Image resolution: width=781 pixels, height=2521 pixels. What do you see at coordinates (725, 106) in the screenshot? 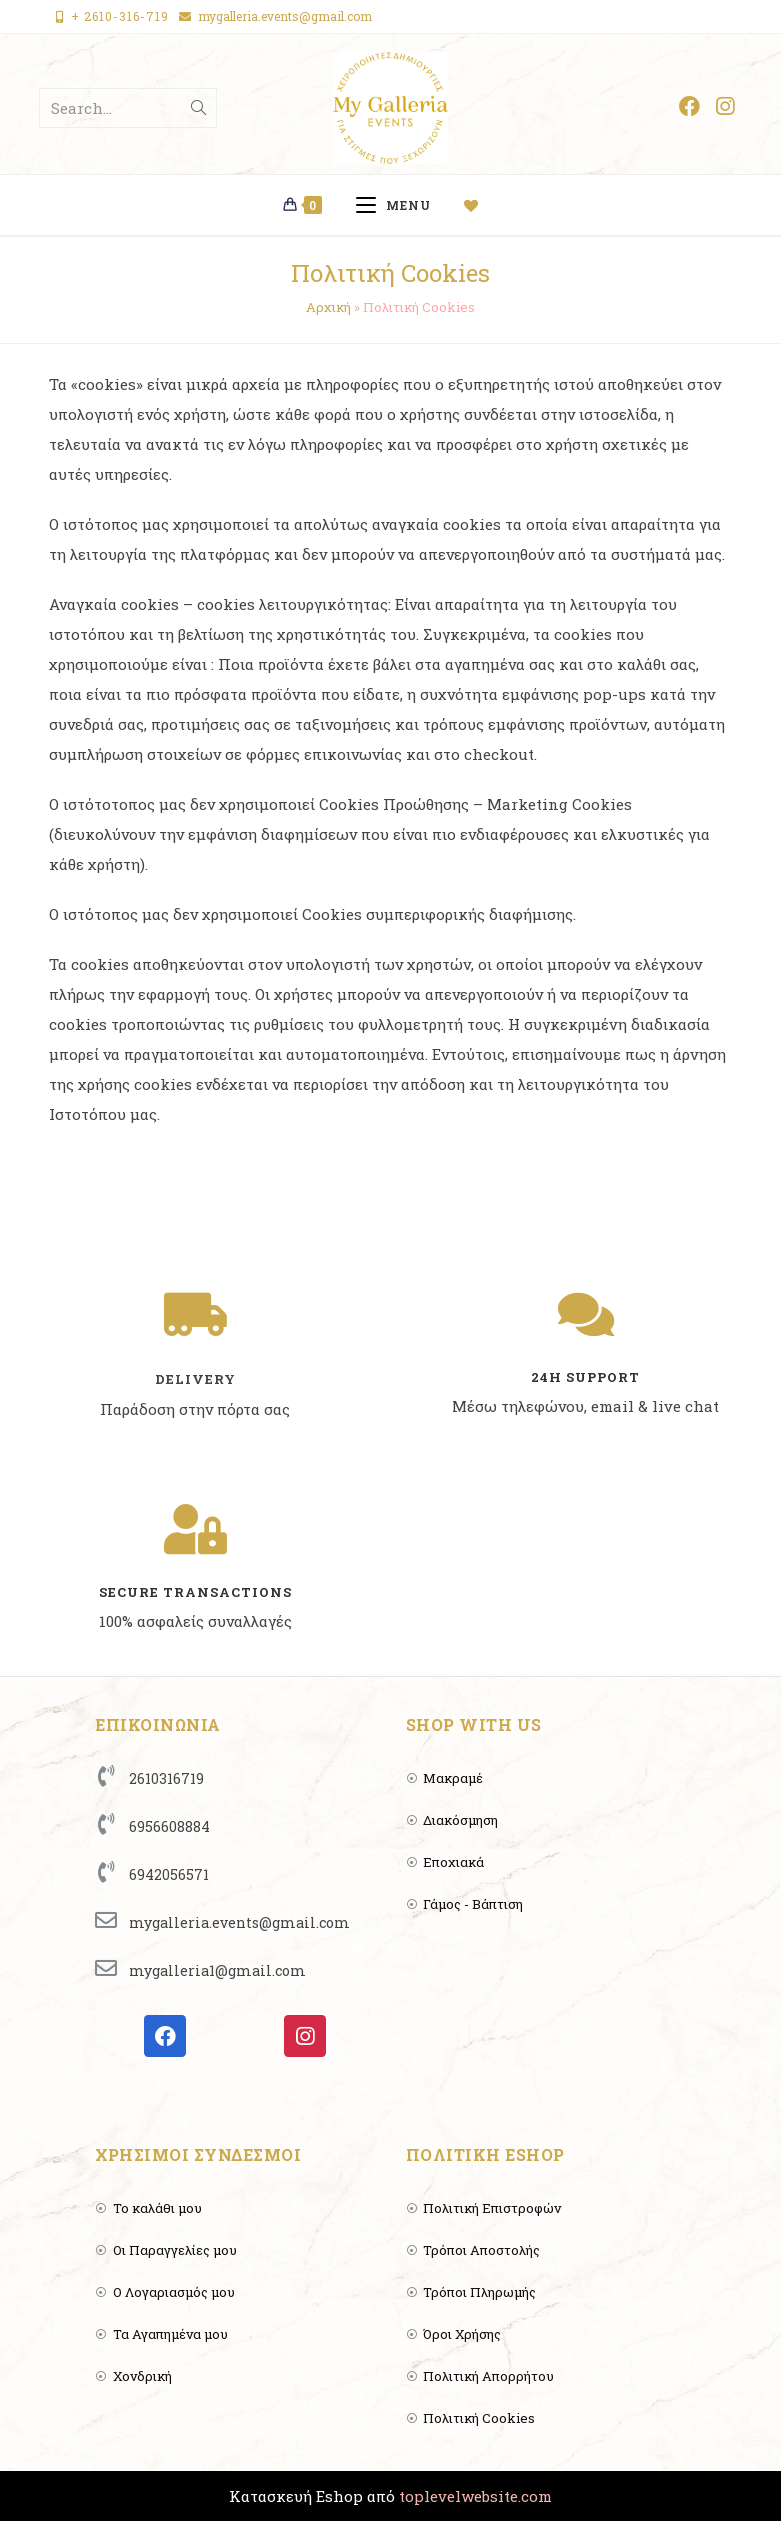
I see `[Instagram (opens in a new tab)]` at bounding box center [725, 106].